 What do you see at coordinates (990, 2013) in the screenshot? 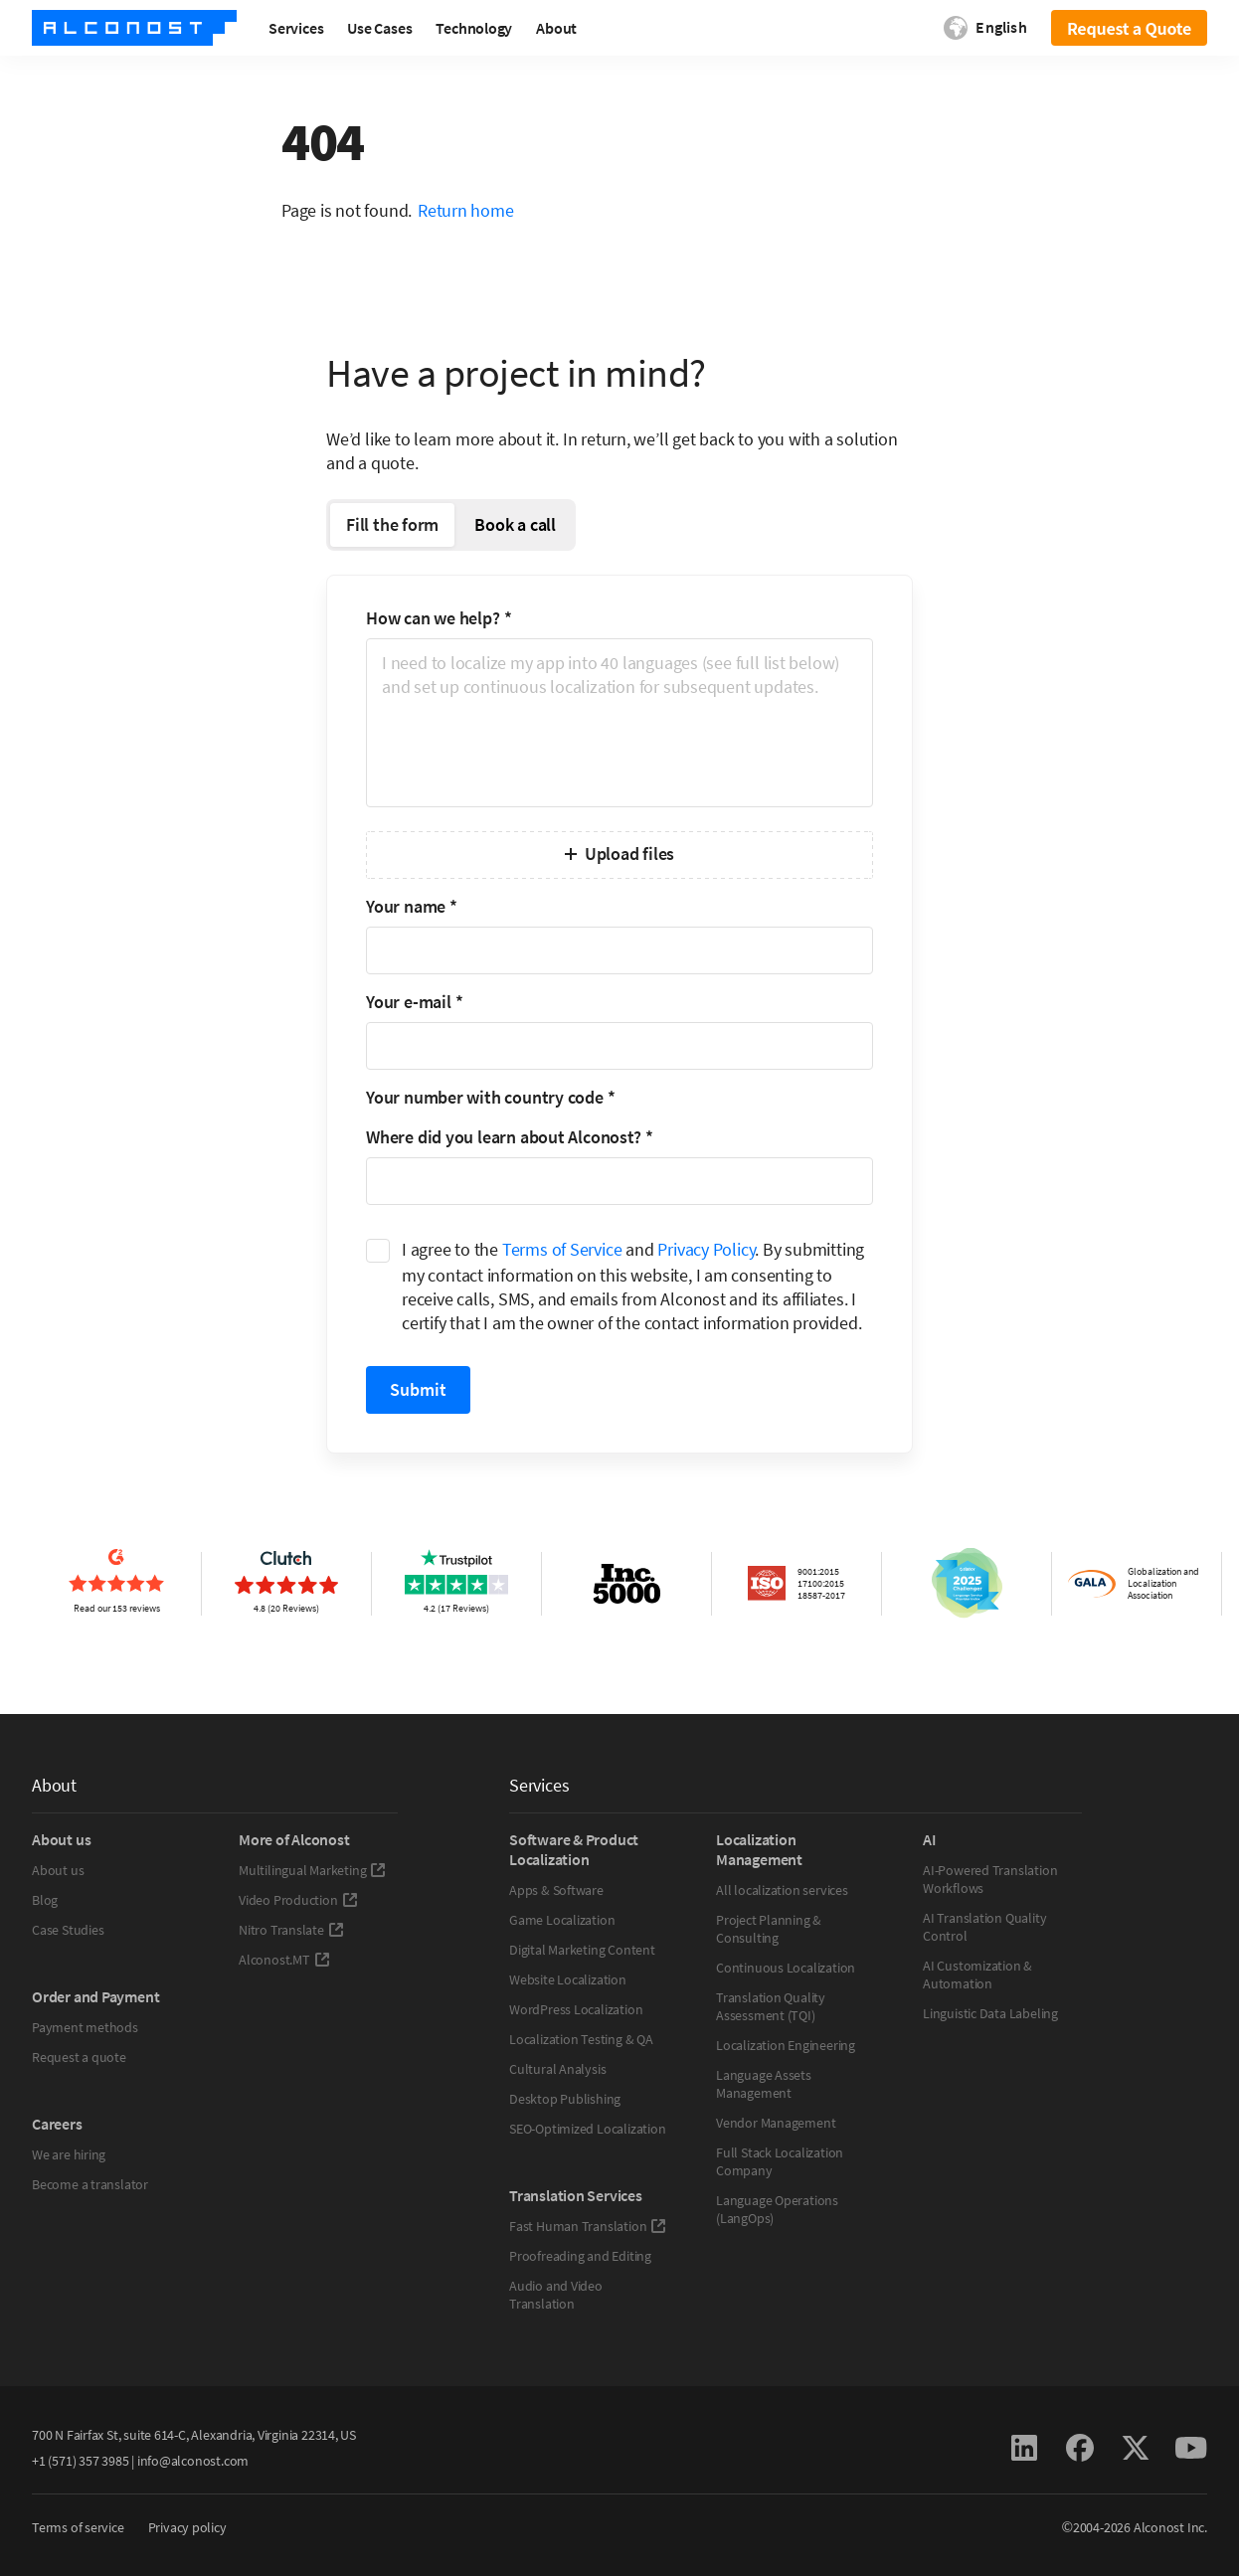
I see `Linguistic Data Labeling` at bounding box center [990, 2013].